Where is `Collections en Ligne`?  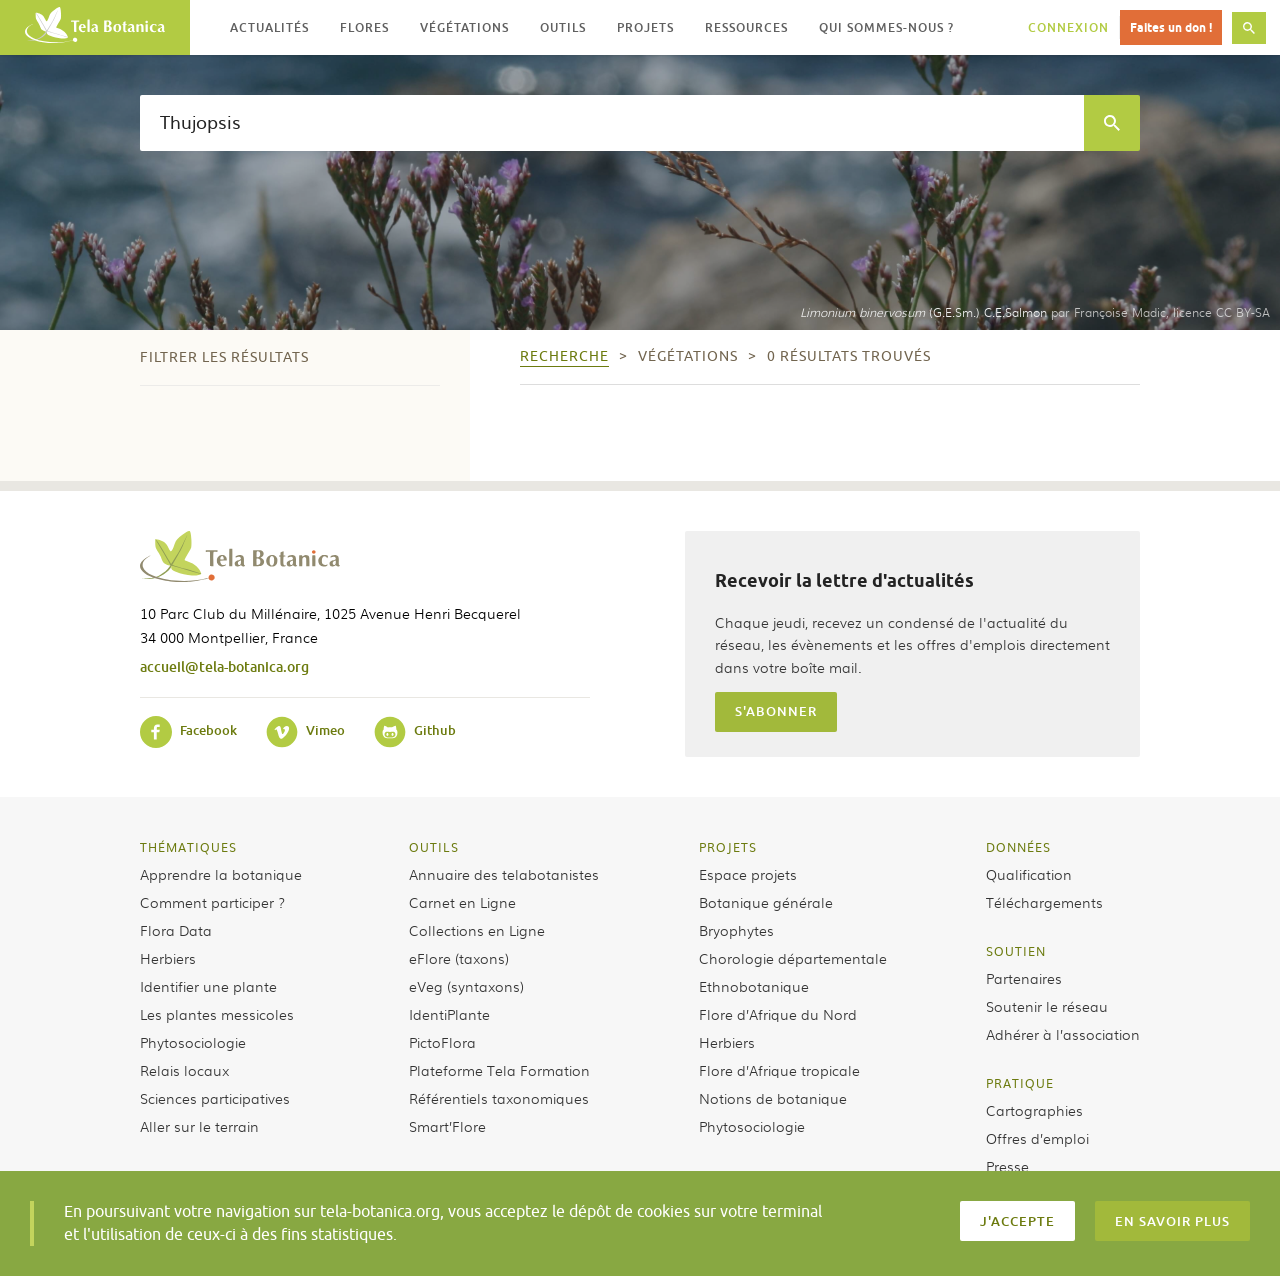
Collections en Ligne is located at coordinates (477, 930).